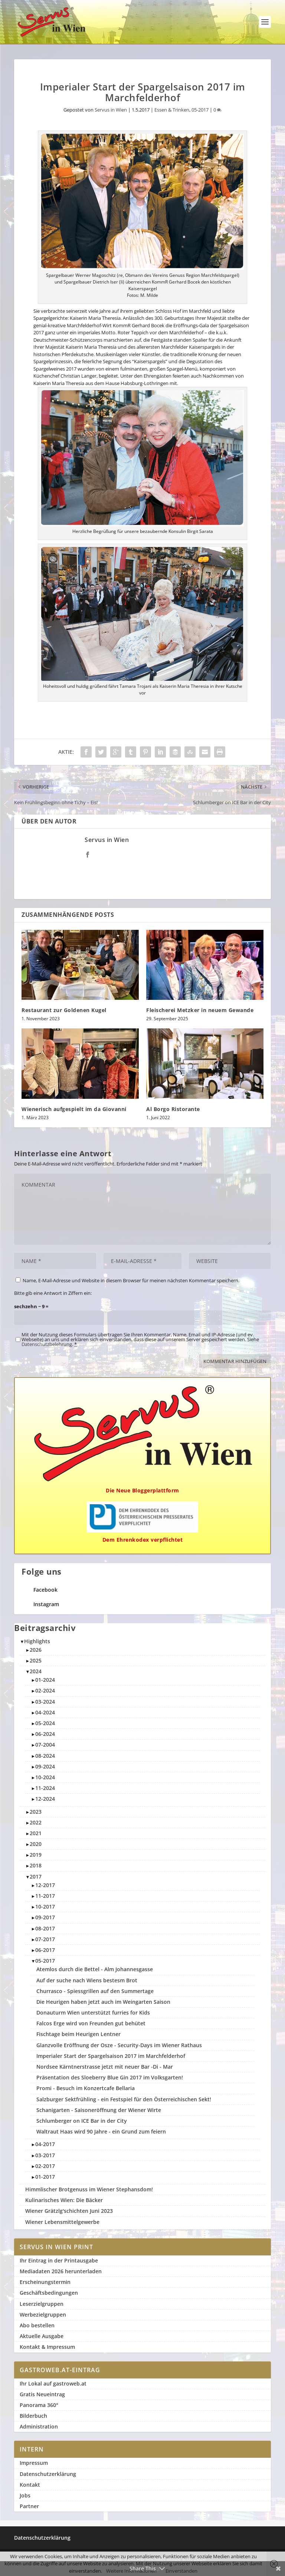  What do you see at coordinates (98, 2109) in the screenshot?
I see `Schanigarten - Saisoneröffnung der Wiener Wirte` at bounding box center [98, 2109].